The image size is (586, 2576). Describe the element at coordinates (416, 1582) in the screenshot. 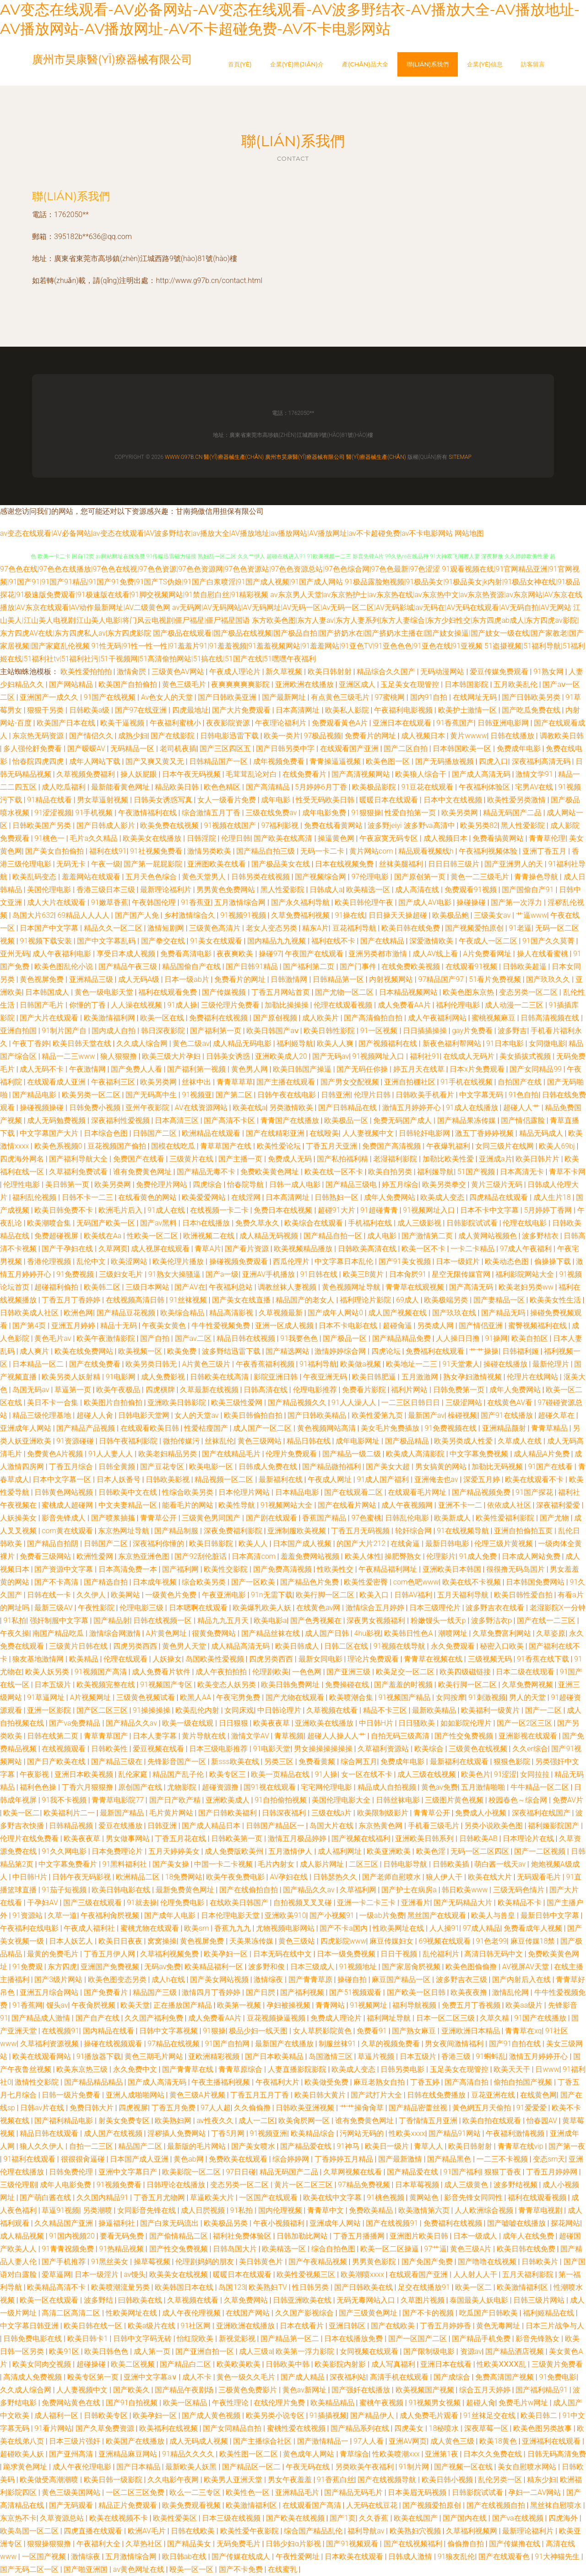

I see `com色吧www` at that location.